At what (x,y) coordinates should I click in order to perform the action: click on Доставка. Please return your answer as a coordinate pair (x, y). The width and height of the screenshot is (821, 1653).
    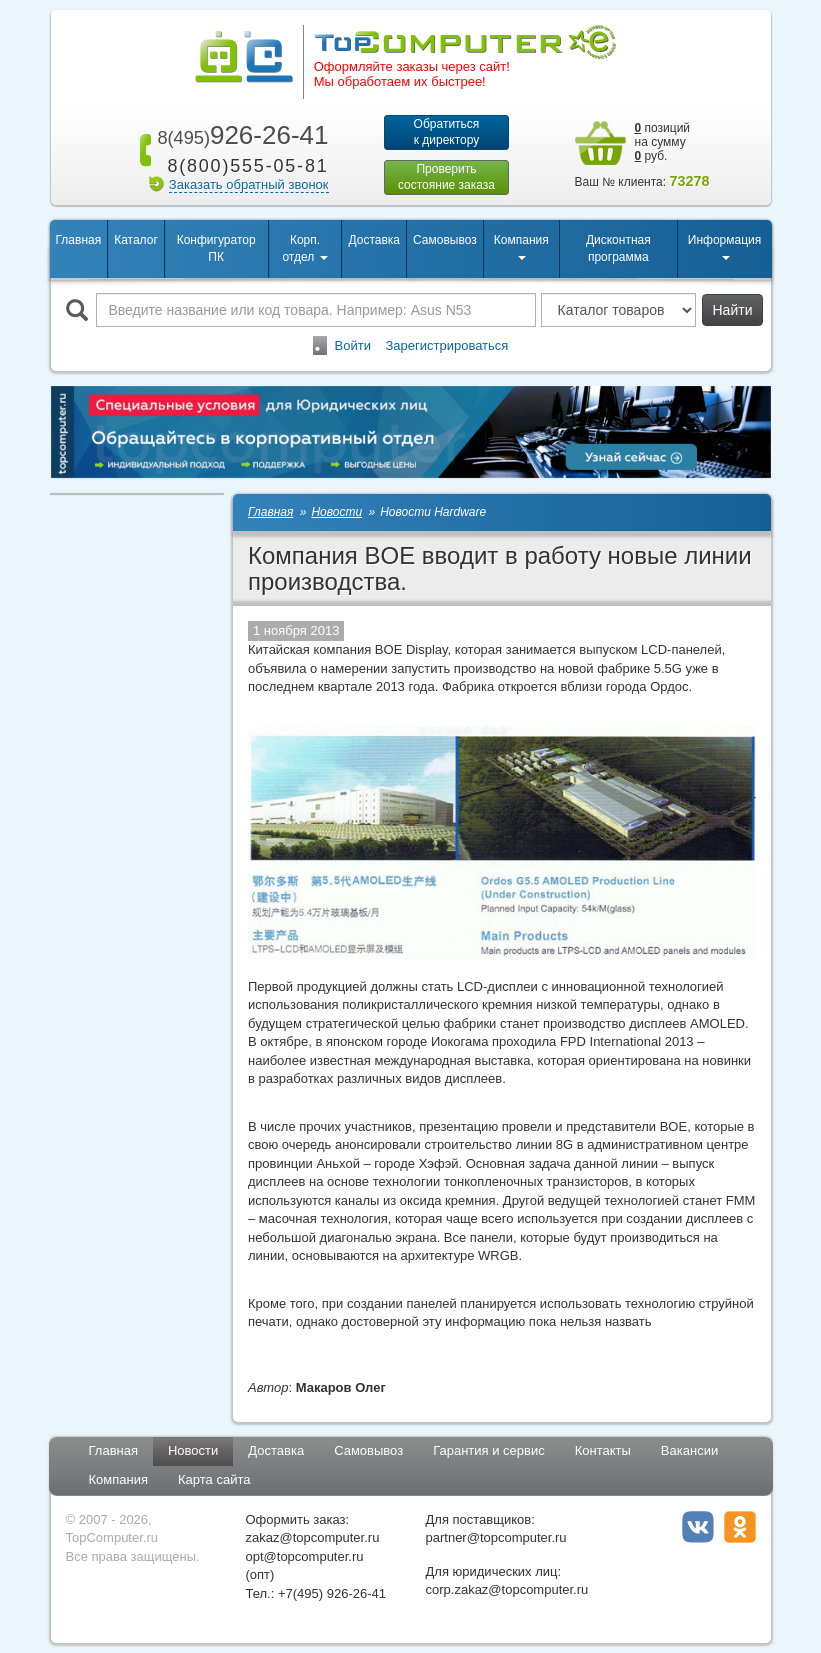
    Looking at the image, I should click on (374, 240).